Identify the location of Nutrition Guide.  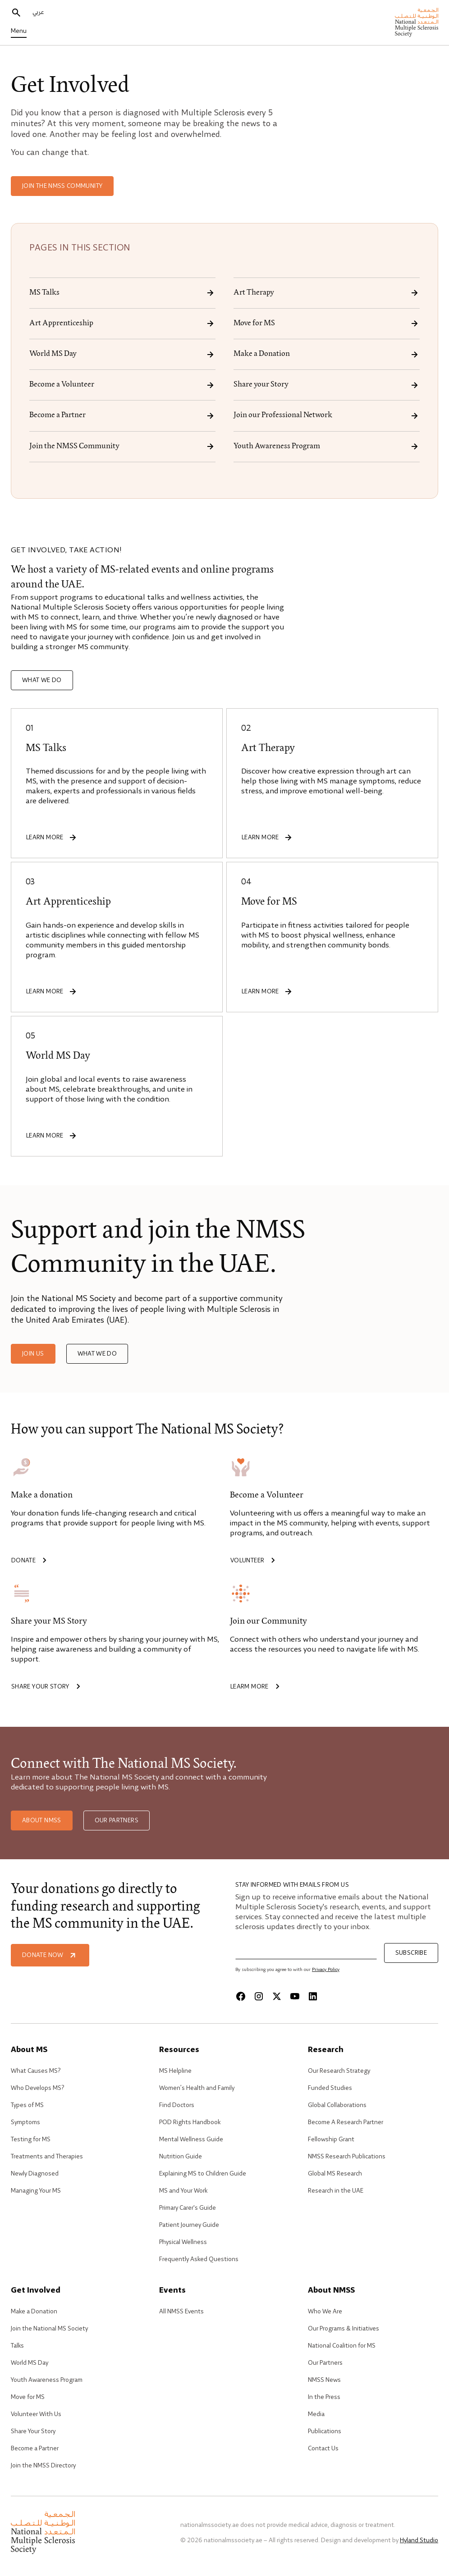
(180, 2157).